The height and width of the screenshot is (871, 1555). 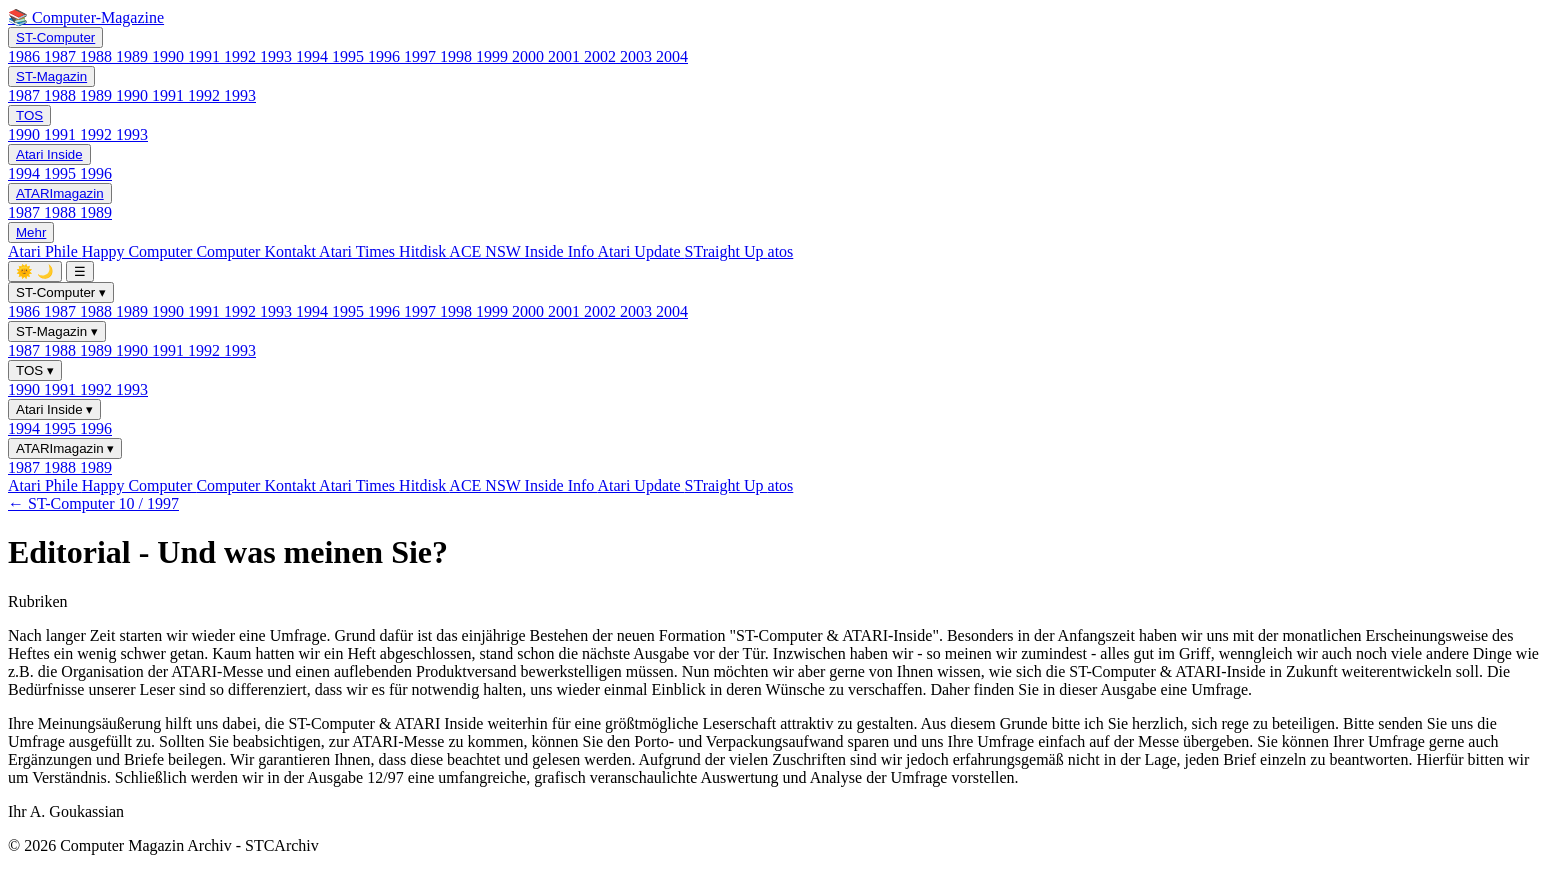 I want to click on ST-Magazin, so click(x=51, y=76).